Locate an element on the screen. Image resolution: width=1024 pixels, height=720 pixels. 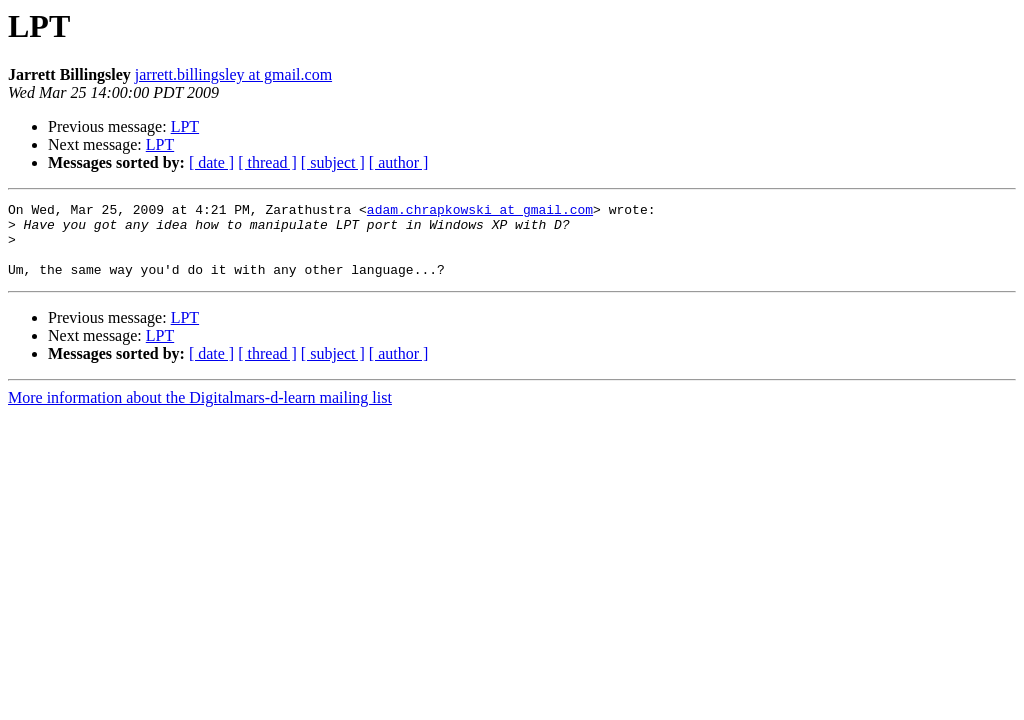
LPT is located at coordinates (185, 126).